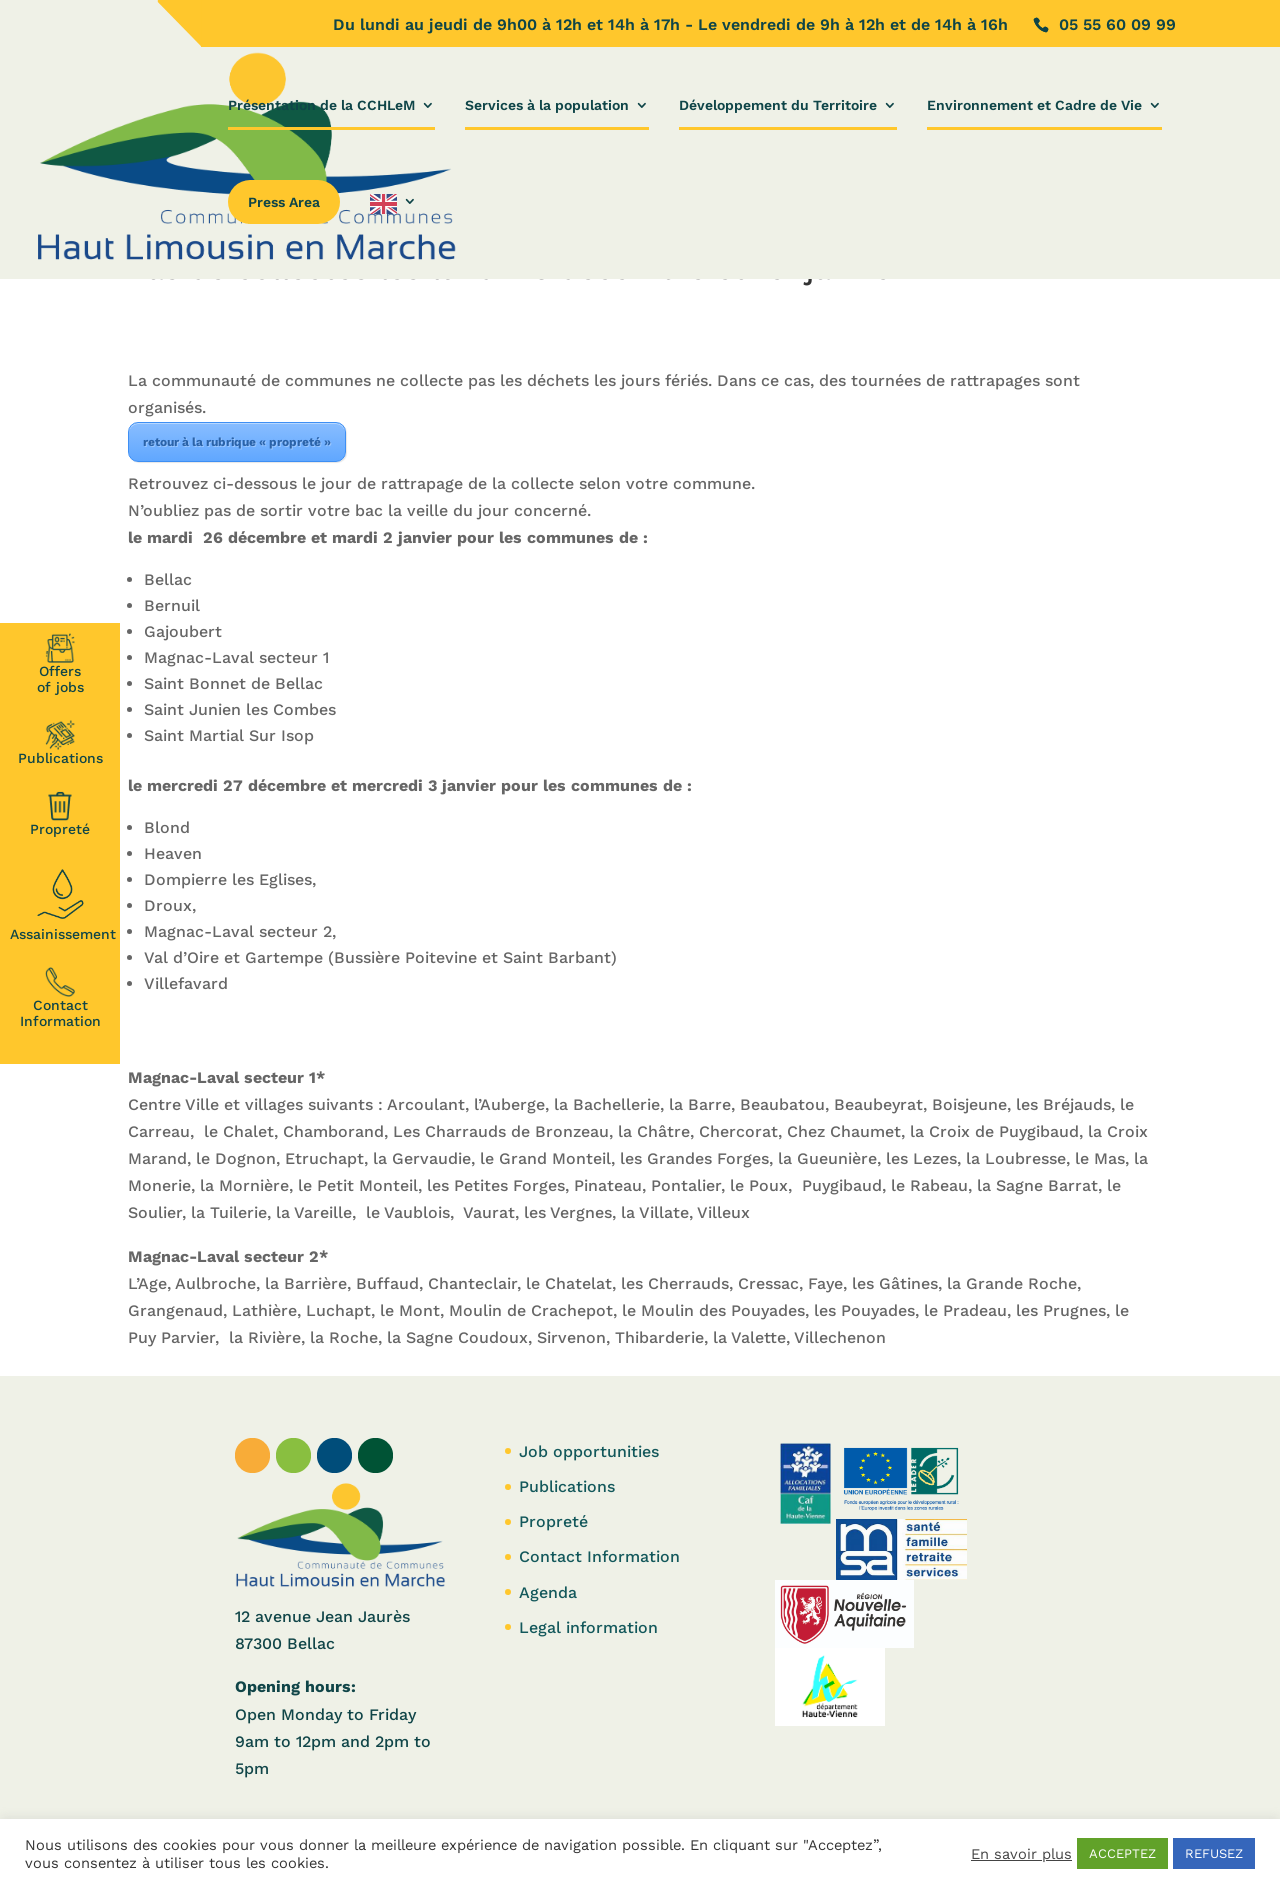 Image resolution: width=1280 pixels, height=1888 pixels. What do you see at coordinates (60, 664) in the screenshot?
I see `Offersof jobs` at bounding box center [60, 664].